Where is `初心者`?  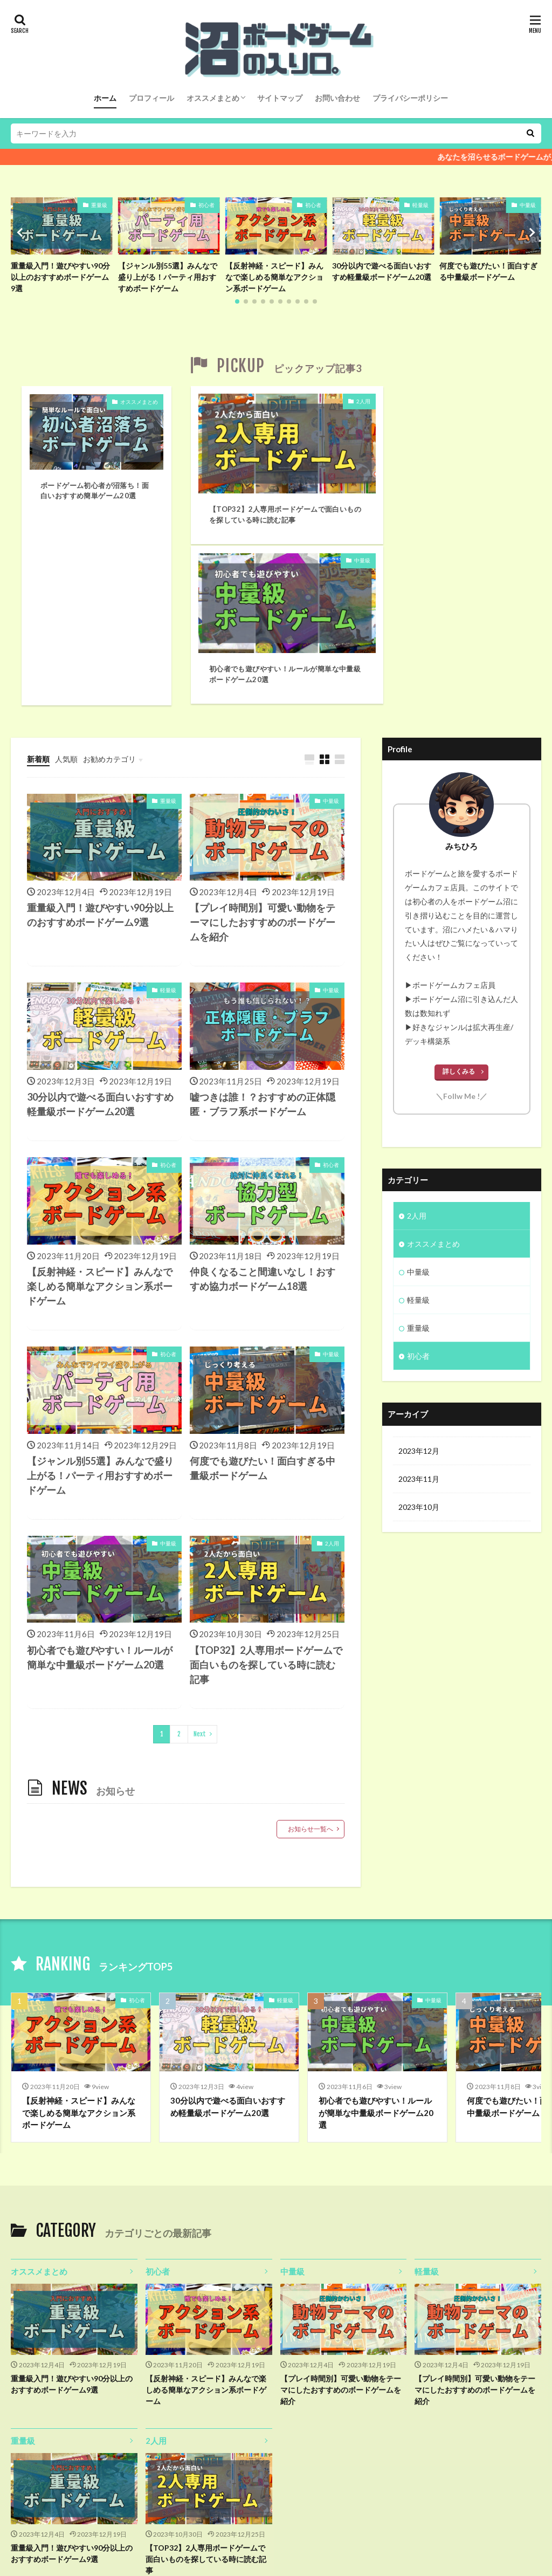 初心者 is located at coordinates (206, 205).